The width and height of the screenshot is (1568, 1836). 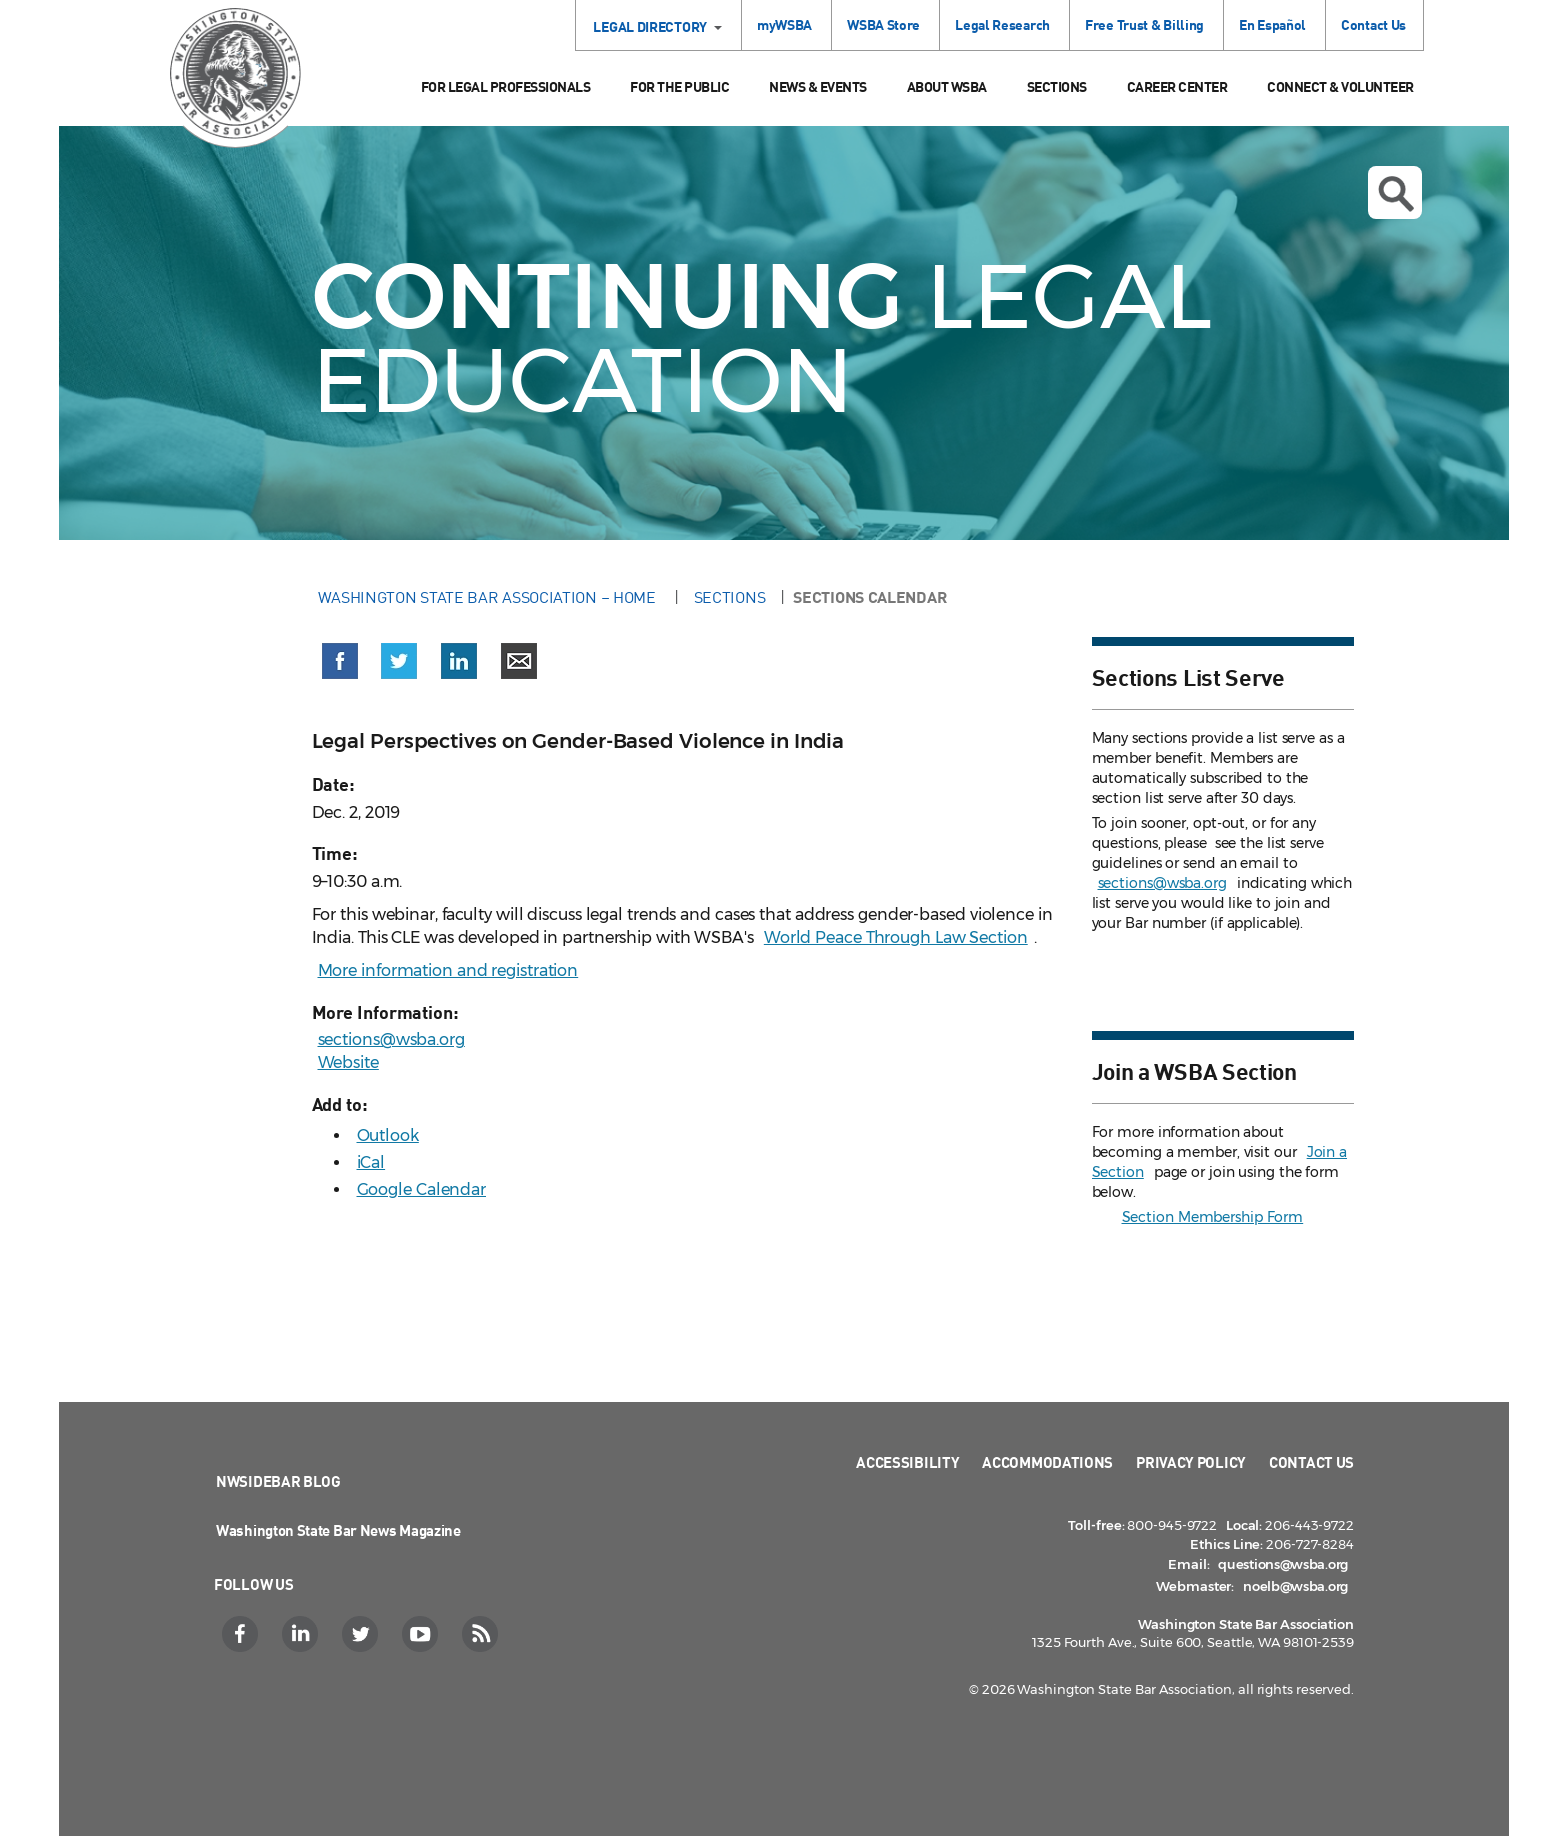 I want to click on Accessibility, so click(x=907, y=1462).